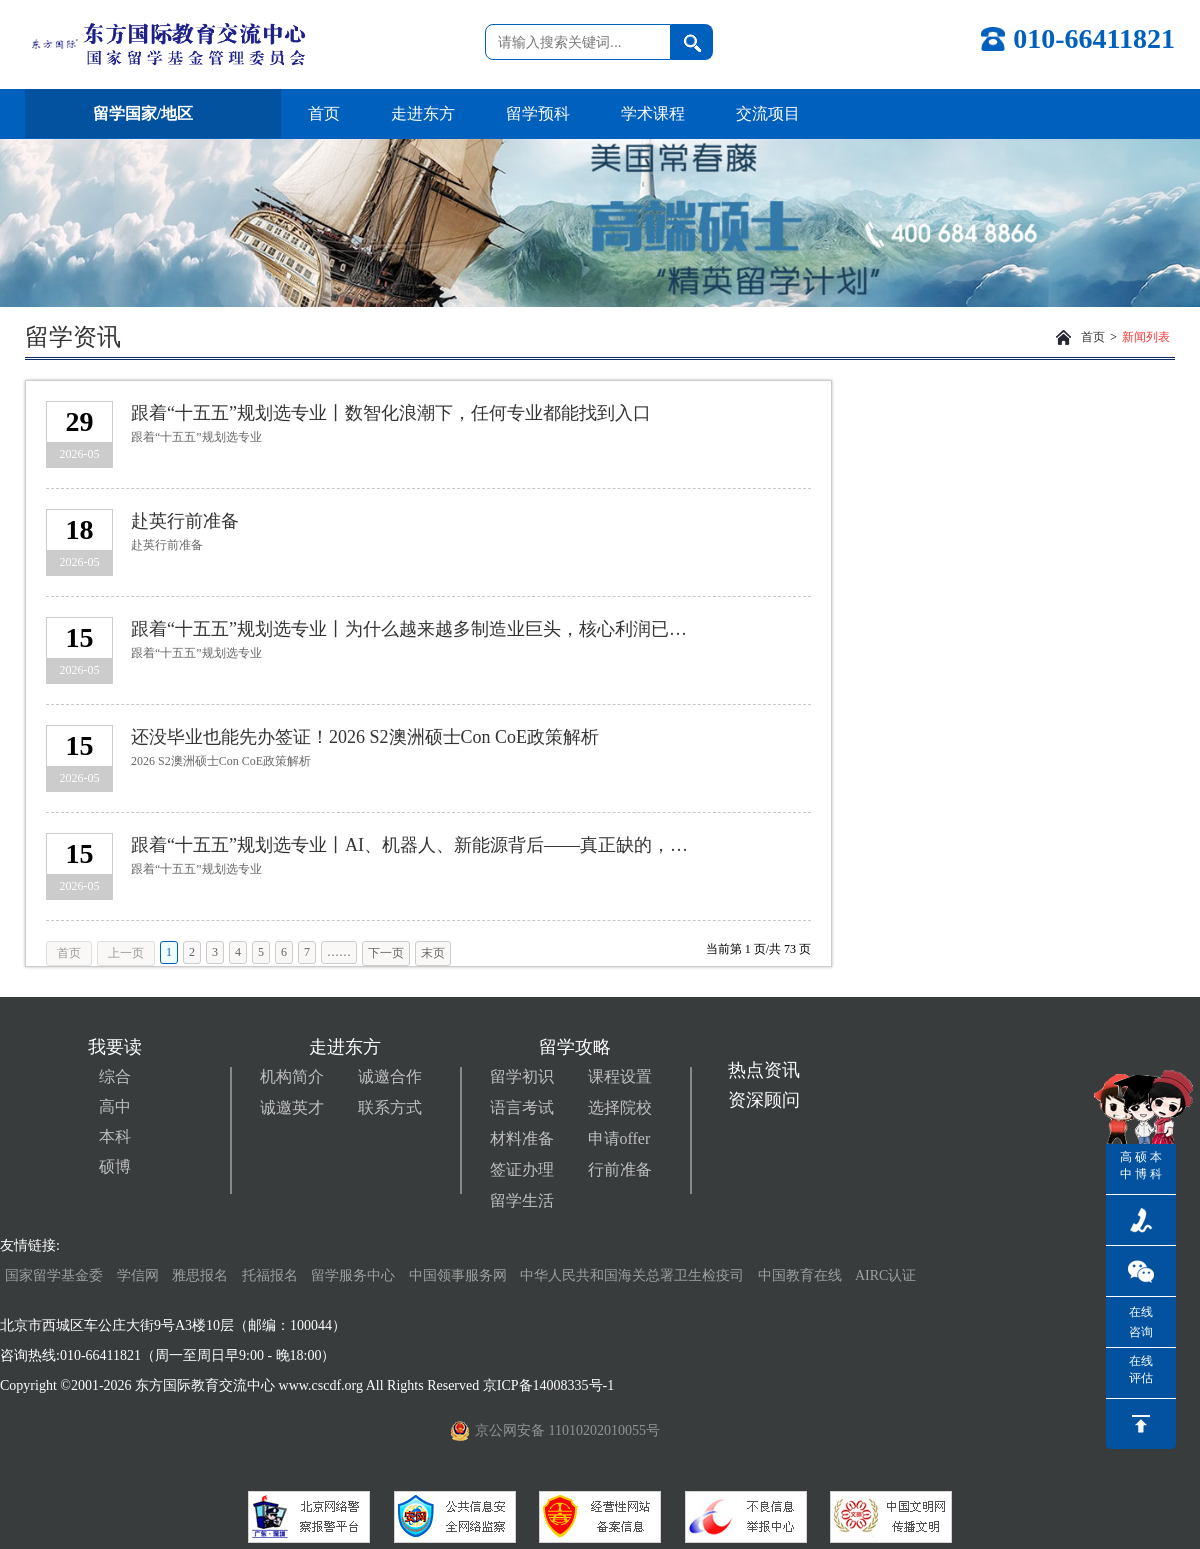  What do you see at coordinates (620, 1169) in the screenshot?
I see `行前准备` at bounding box center [620, 1169].